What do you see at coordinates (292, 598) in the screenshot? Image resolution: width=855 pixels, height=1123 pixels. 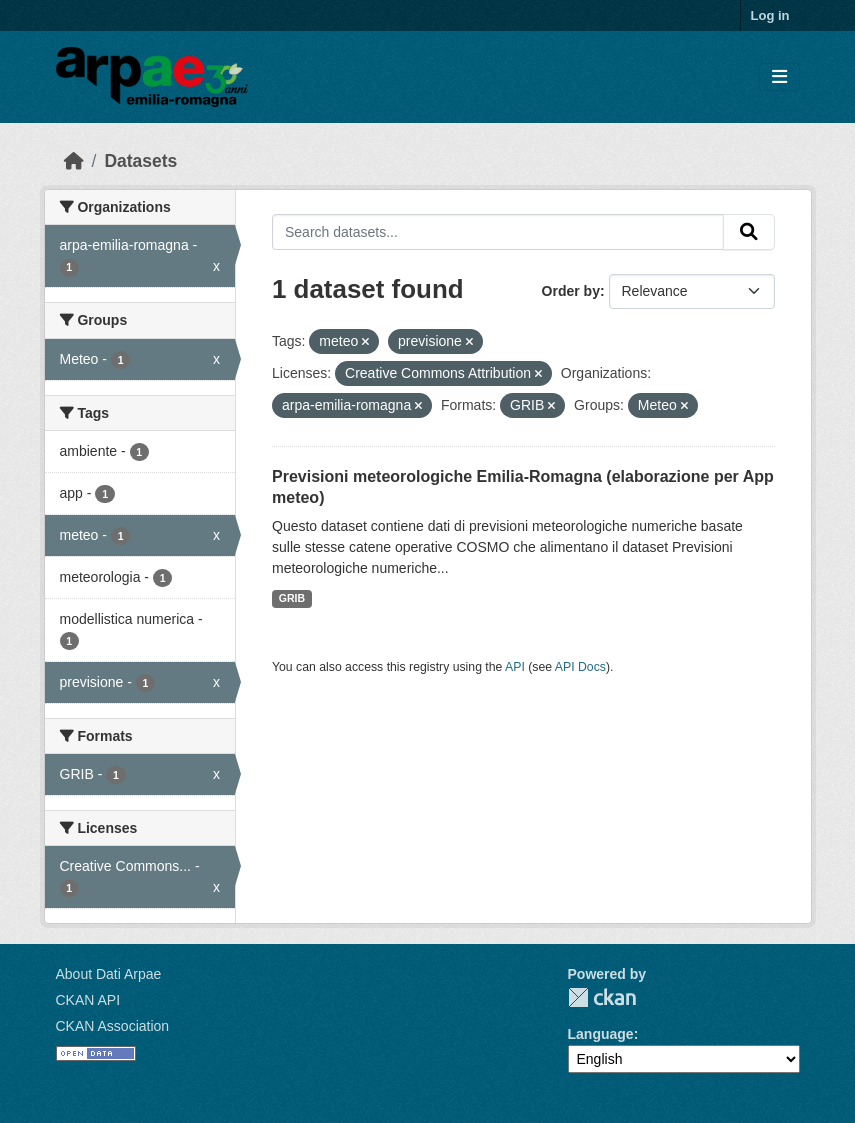 I see `GRIB` at bounding box center [292, 598].